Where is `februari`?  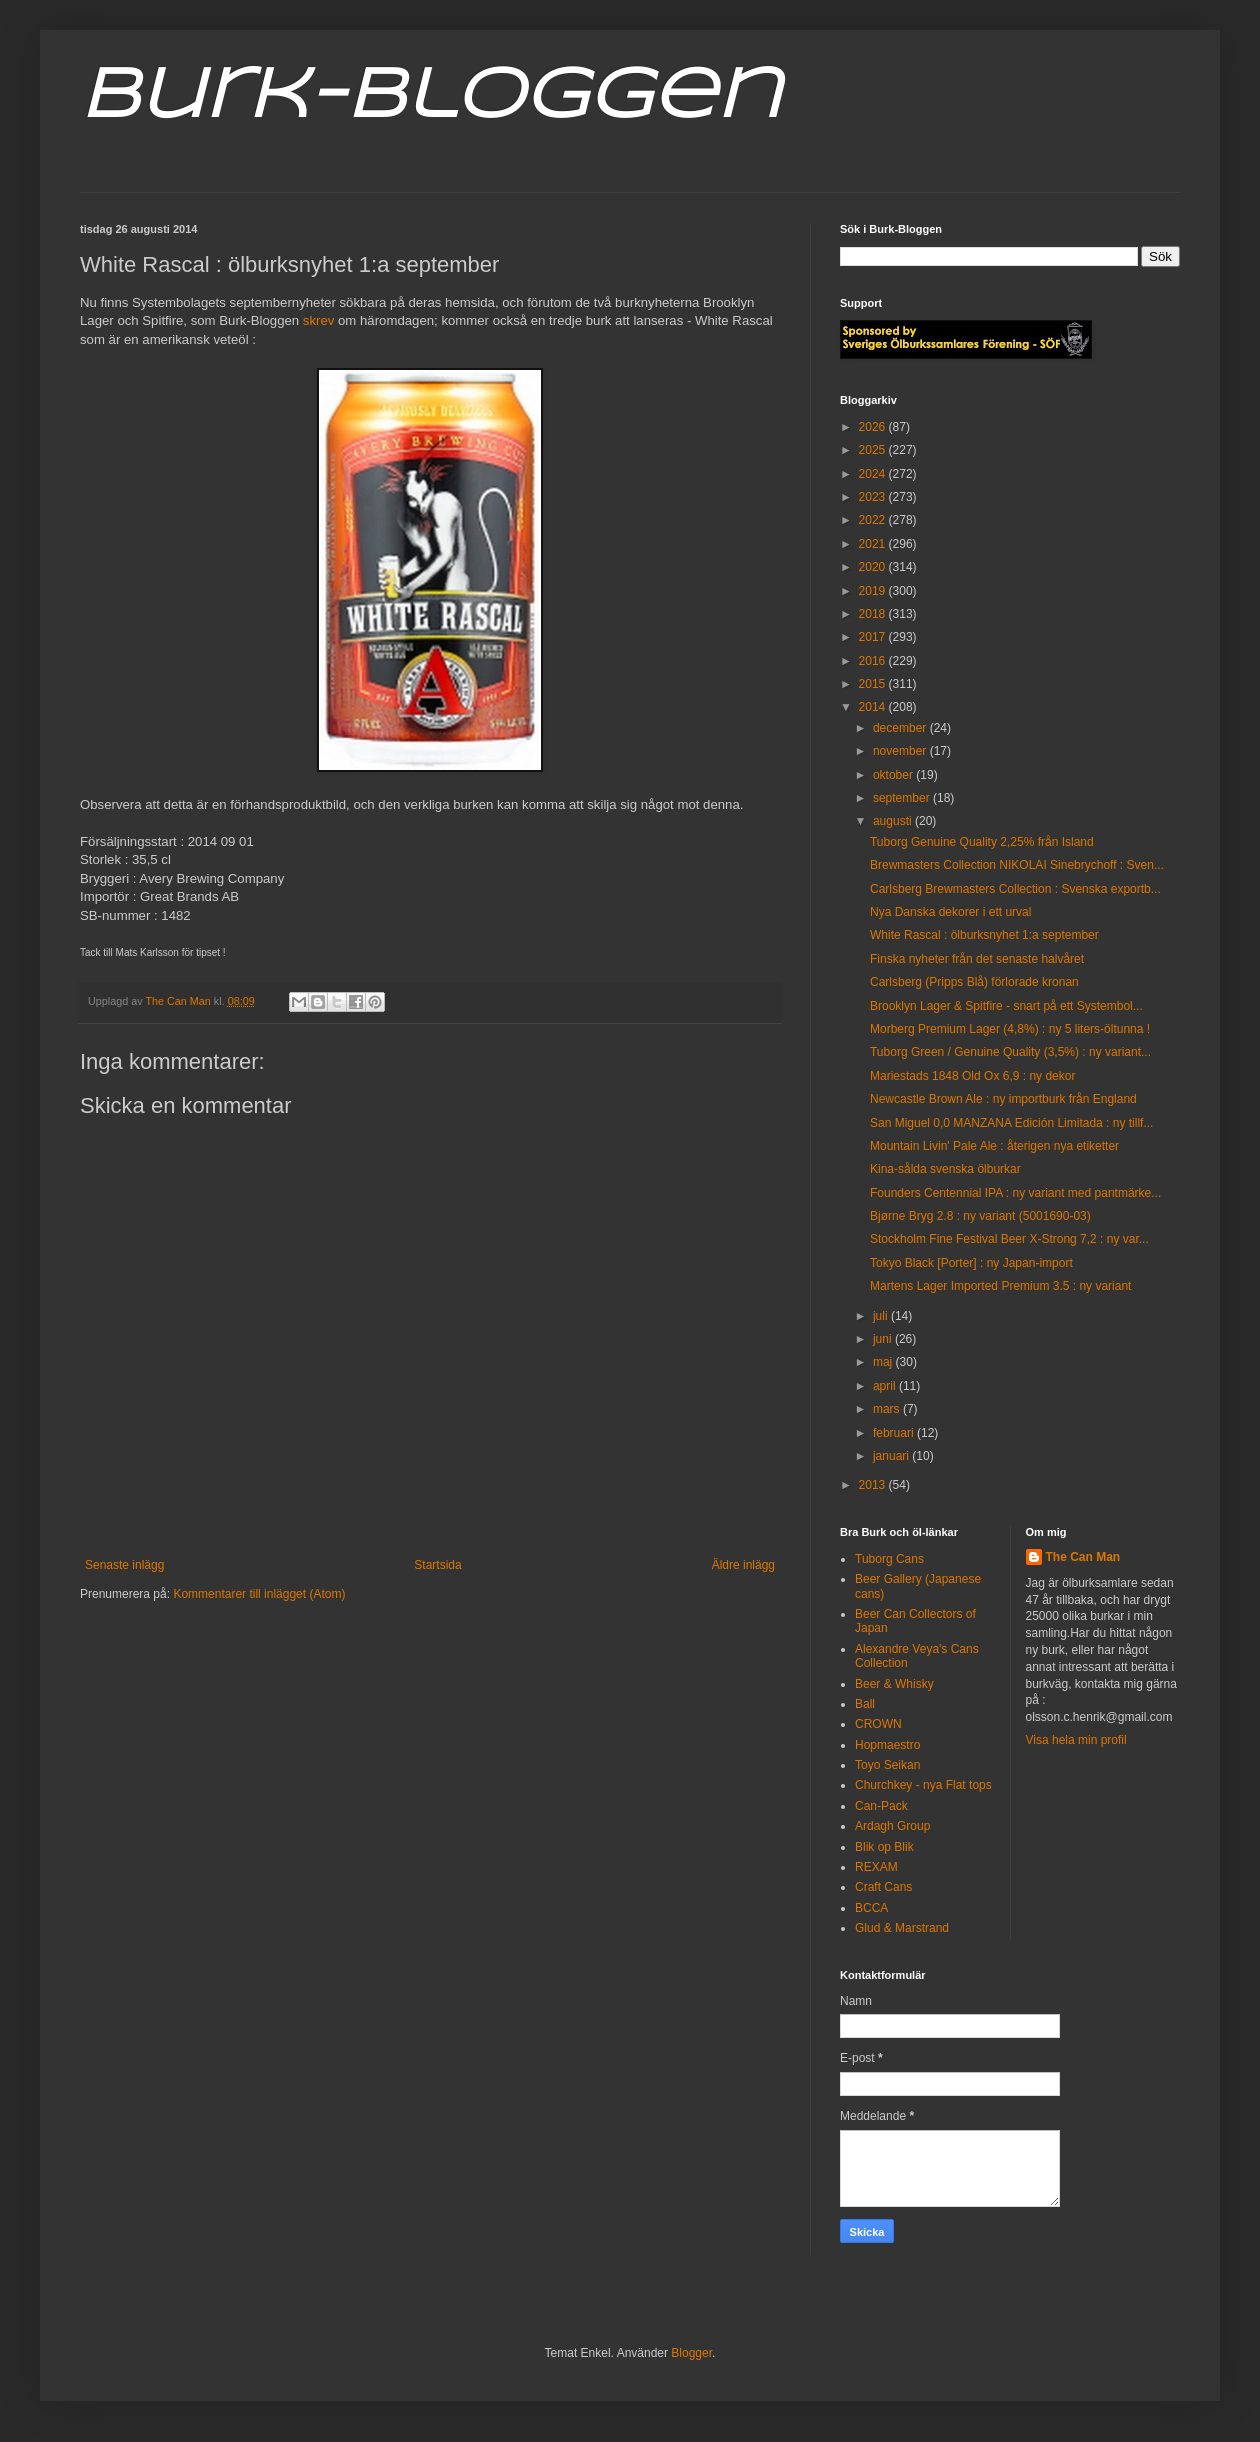
februari is located at coordinates (895, 1433).